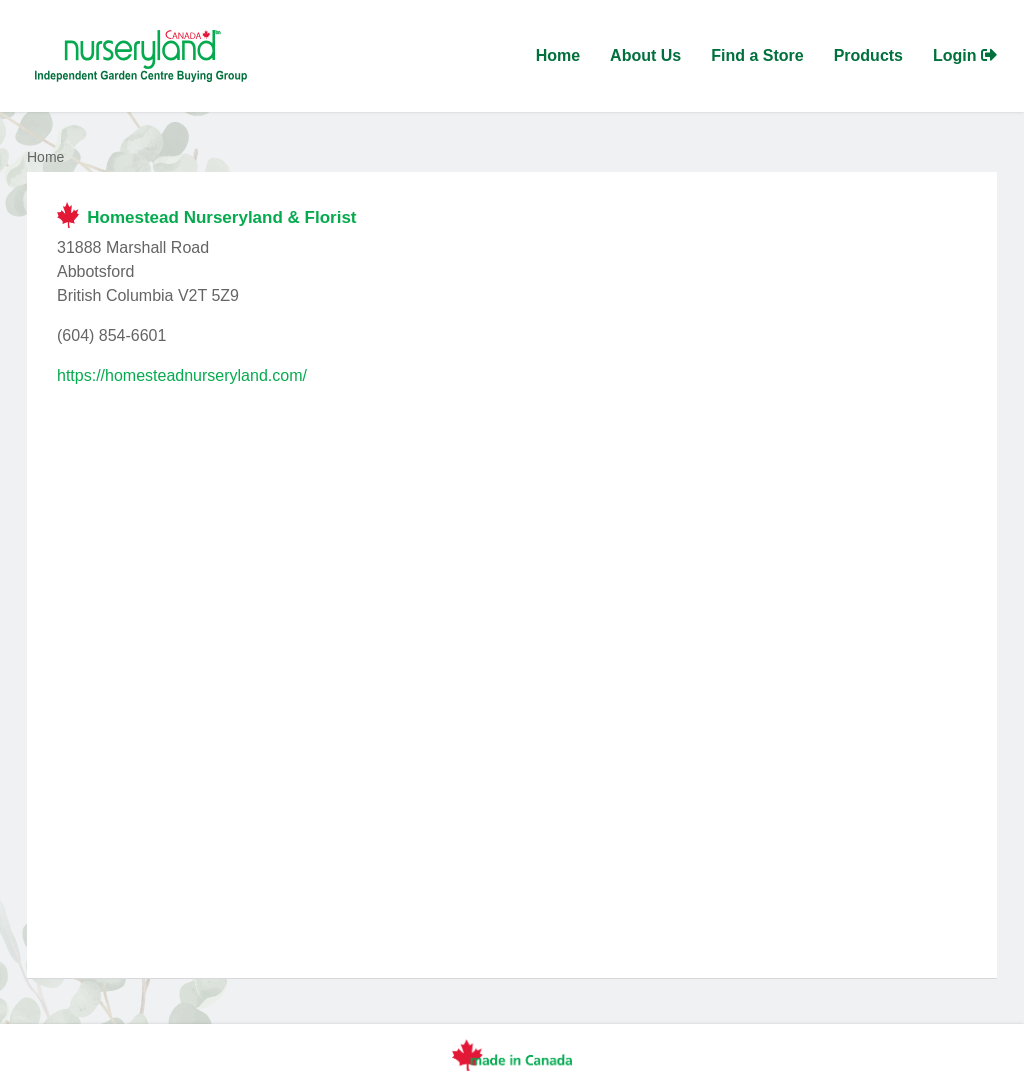  What do you see at coordinates (645, 55) in the screenshot?
I see `About Us` at bounding box center [645, 55].